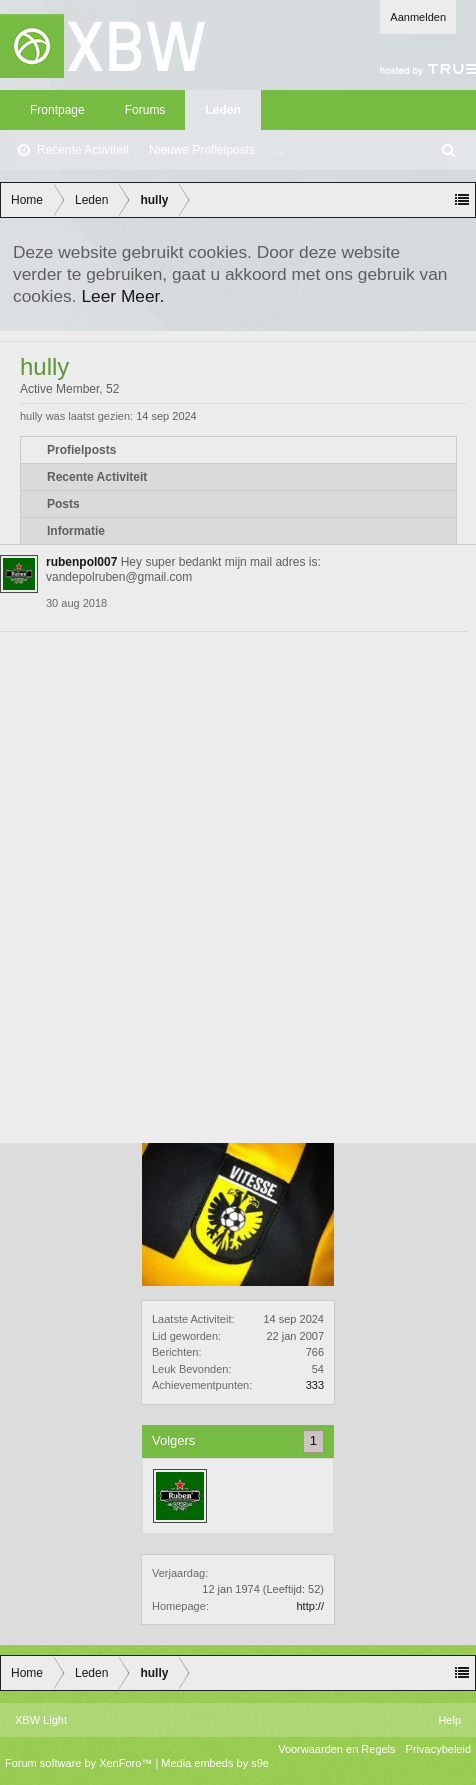 The width and height of the screenshot is (476, 1785). What do you see at coordinates (222, 110) in the screenshot?
I see `Leden` at bounding box center [222, 110].